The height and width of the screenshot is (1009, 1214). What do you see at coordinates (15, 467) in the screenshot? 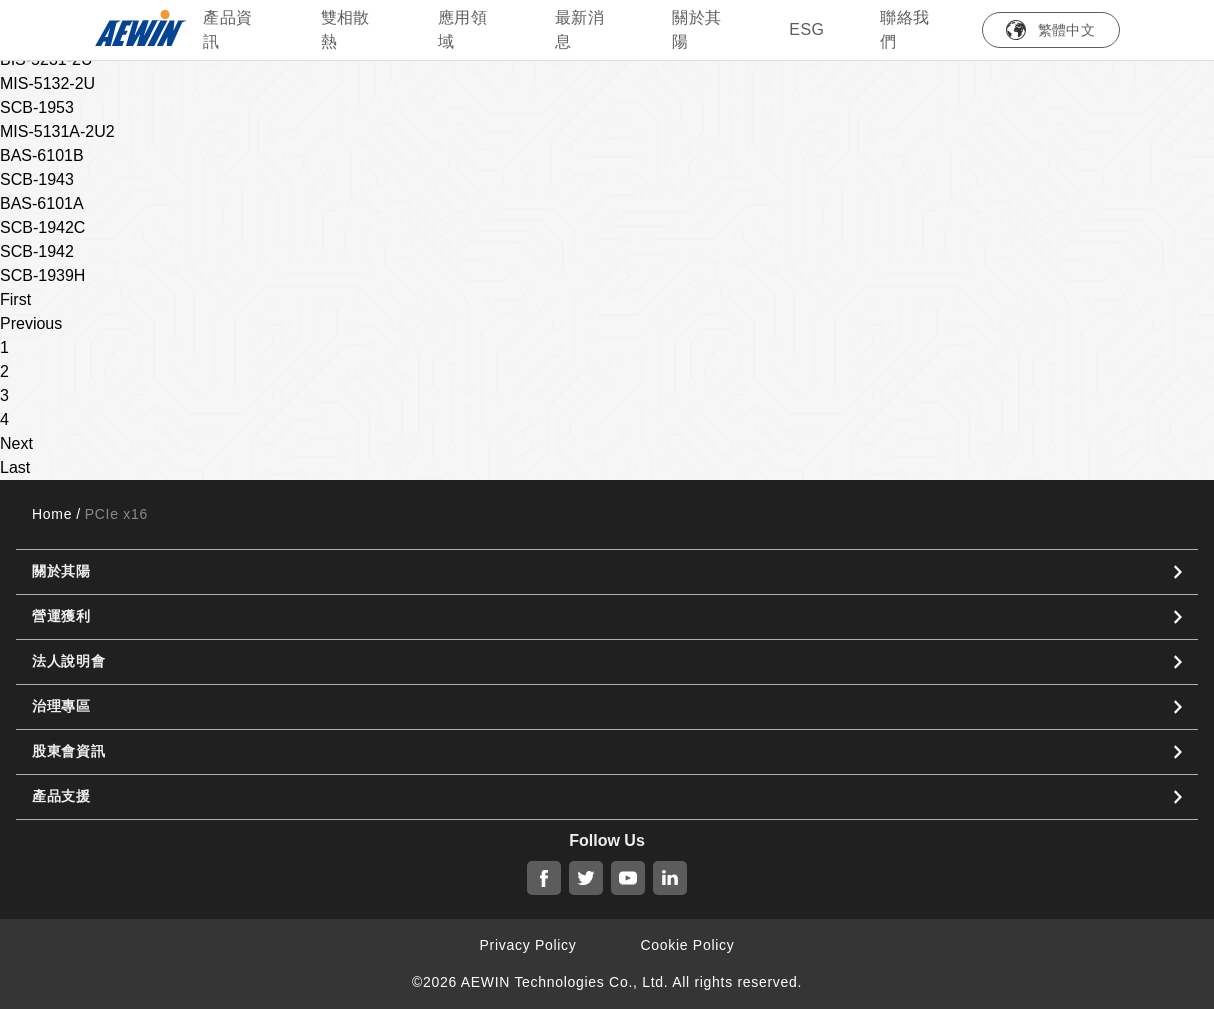
I see `Last` at bounding box center [15, 467].